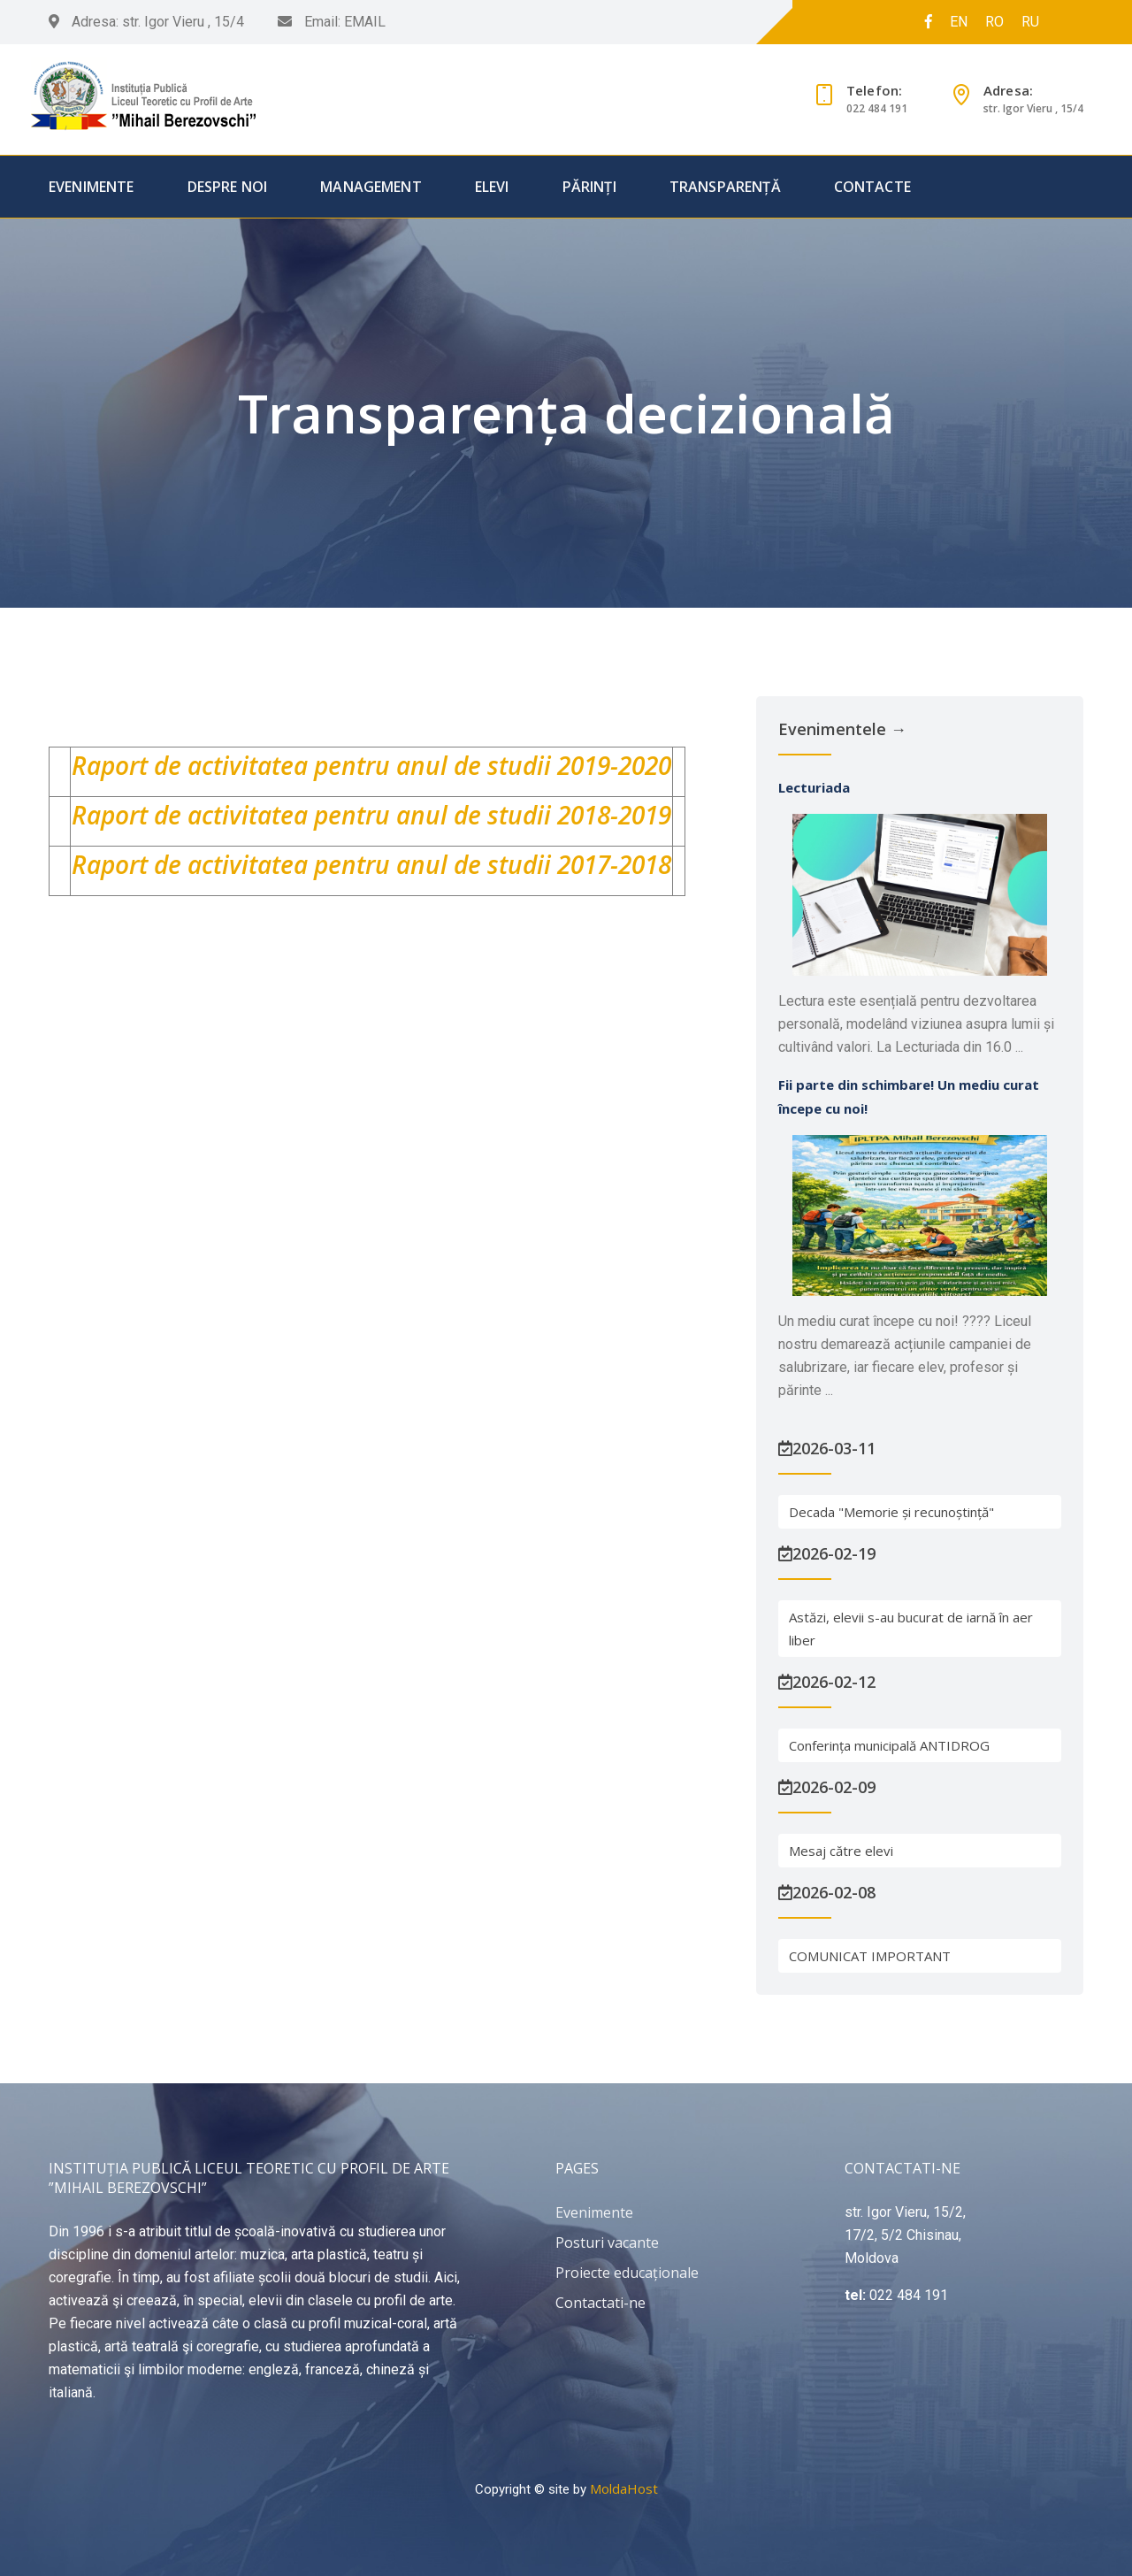 The width and height of the screenshot is (1132, 2576). What do you see at coordinates (371, 186) in the screenshot?
I see `Management` at bounding box center [371, 186].